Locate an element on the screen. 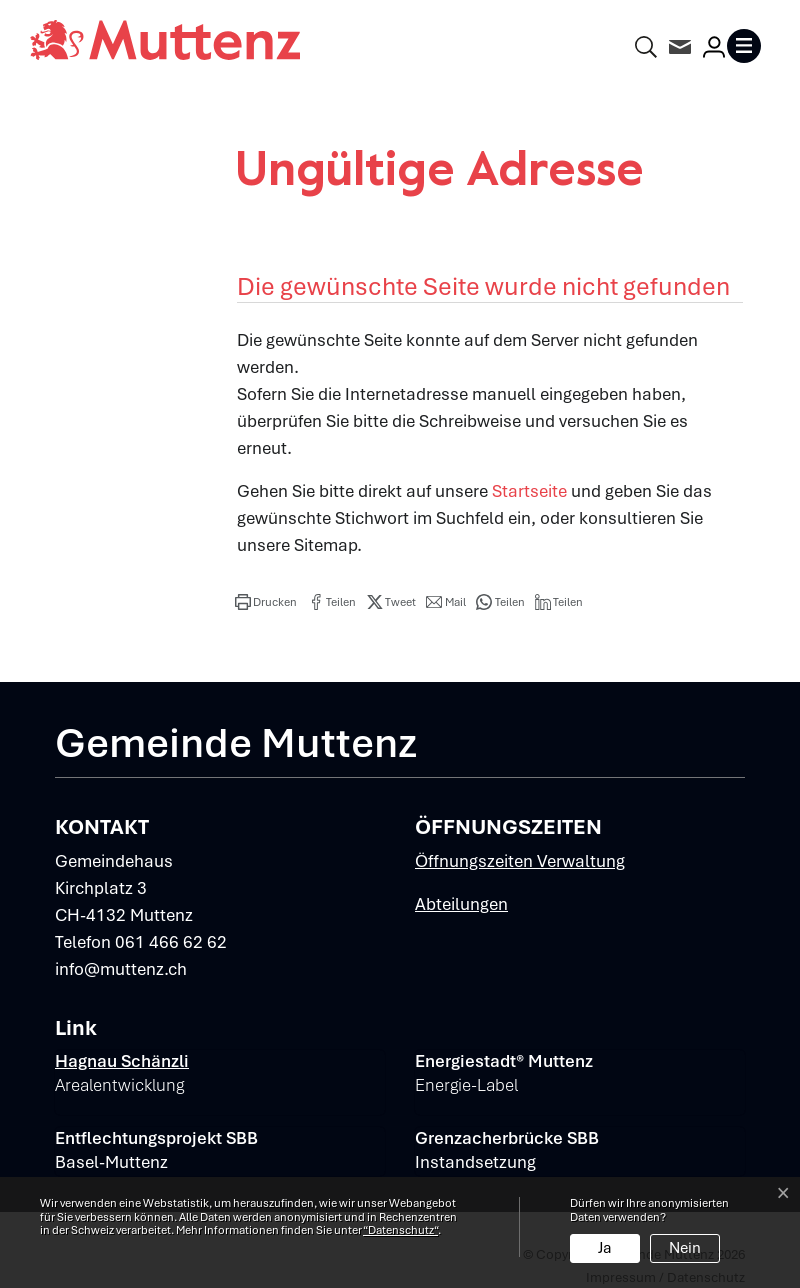 The image size is (800, 1288). Öffnungszeiten Verwaltung is located at coordinates (520, 861).